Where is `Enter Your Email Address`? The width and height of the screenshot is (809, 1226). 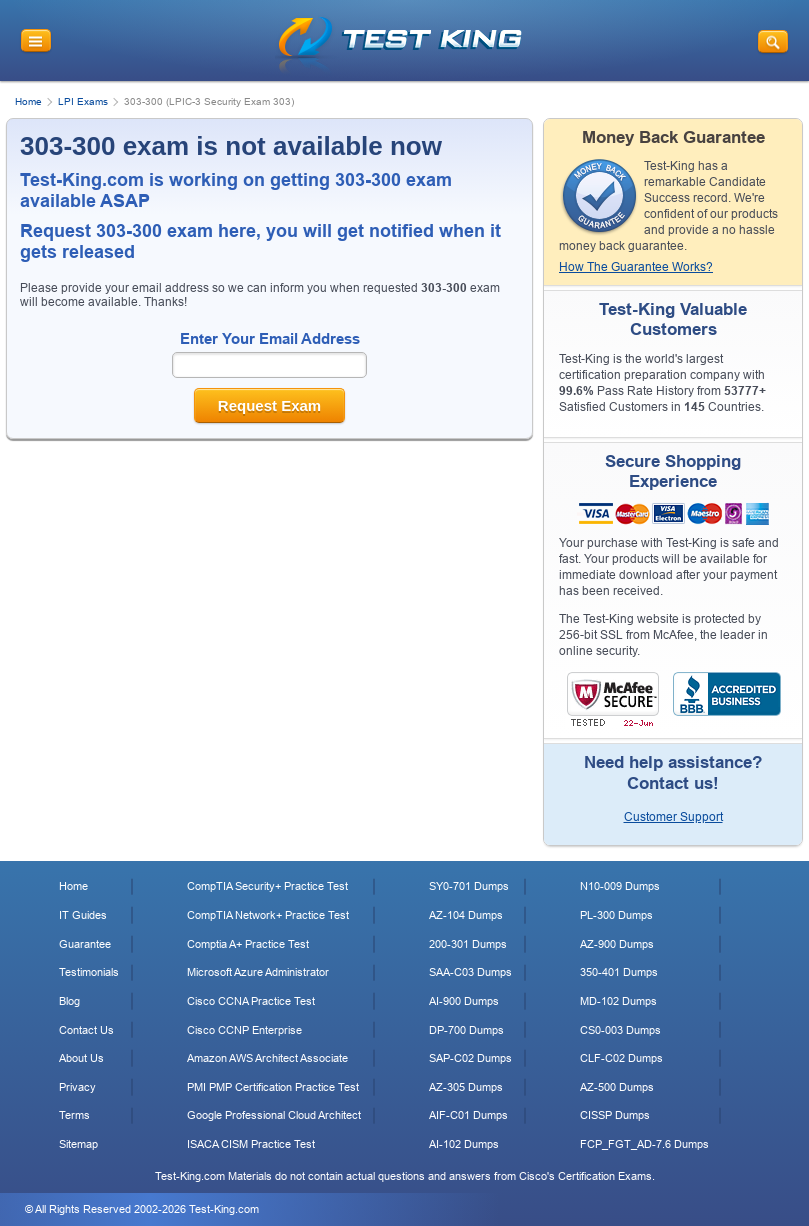 Enter Your Email Address is located at coordinates (270, 338).